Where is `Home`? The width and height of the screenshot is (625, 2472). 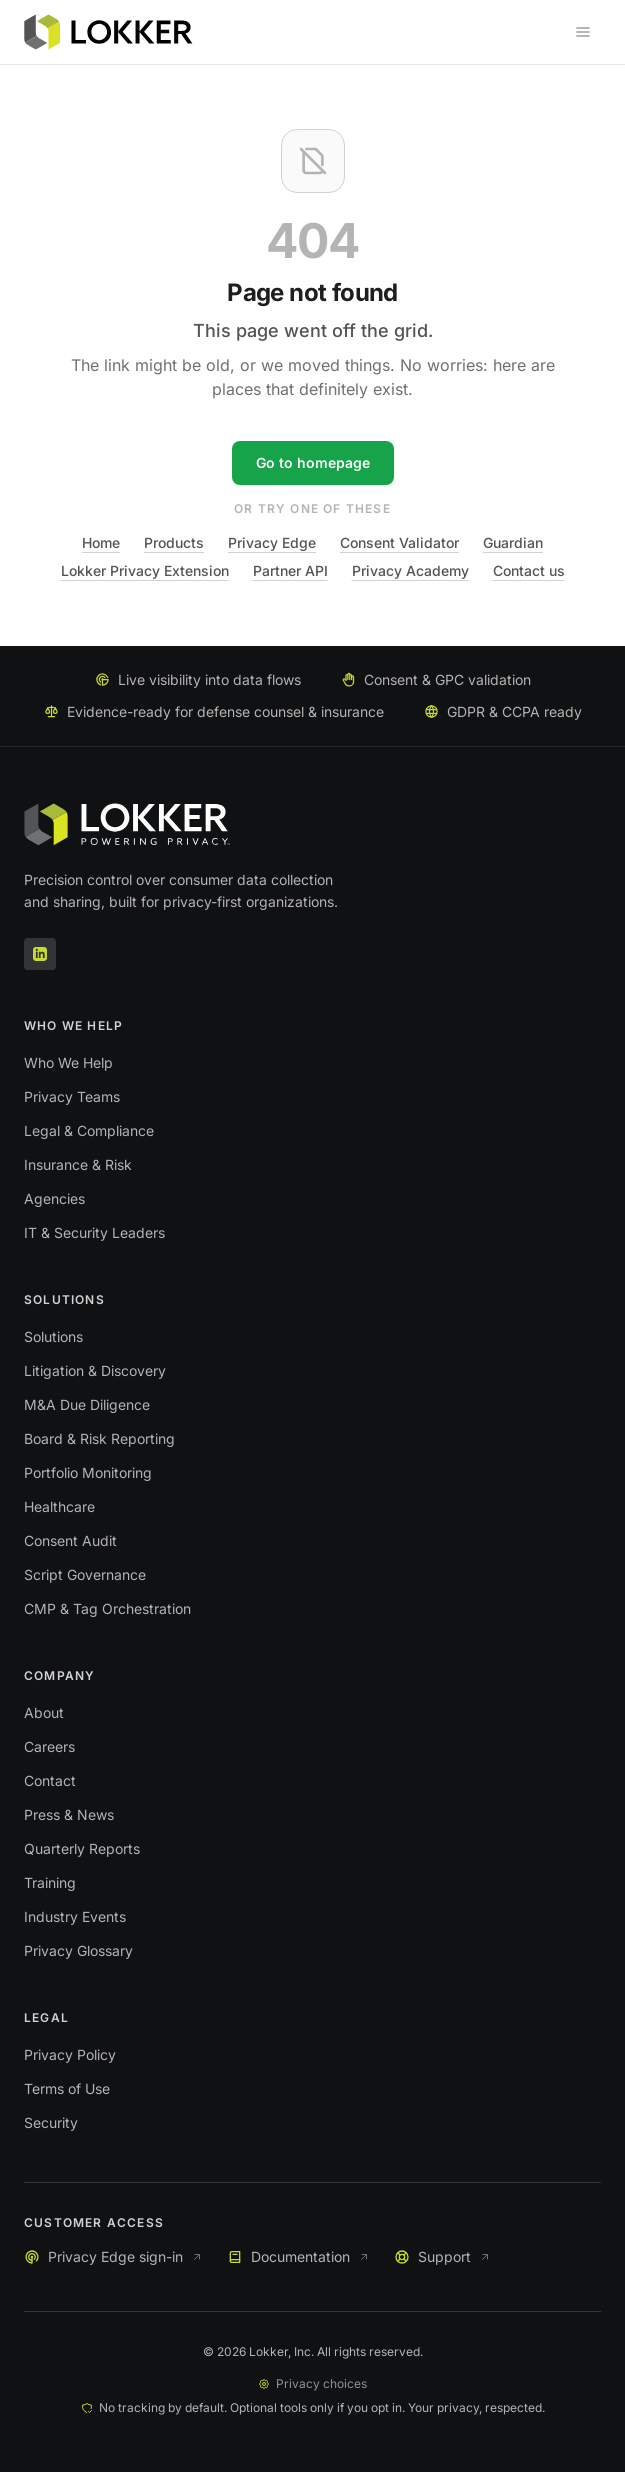 Home is located at coordinates (101, 542).